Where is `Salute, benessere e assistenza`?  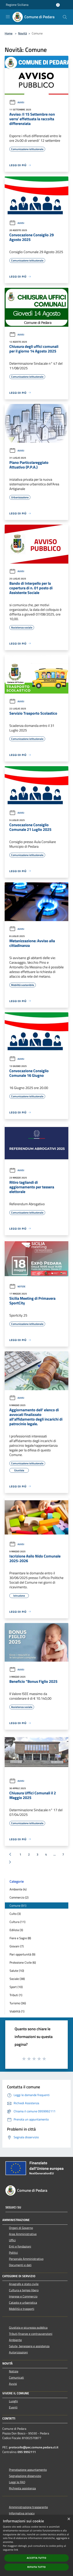 Salute, benessere e assistenza is located at coordinates (29, 2346).